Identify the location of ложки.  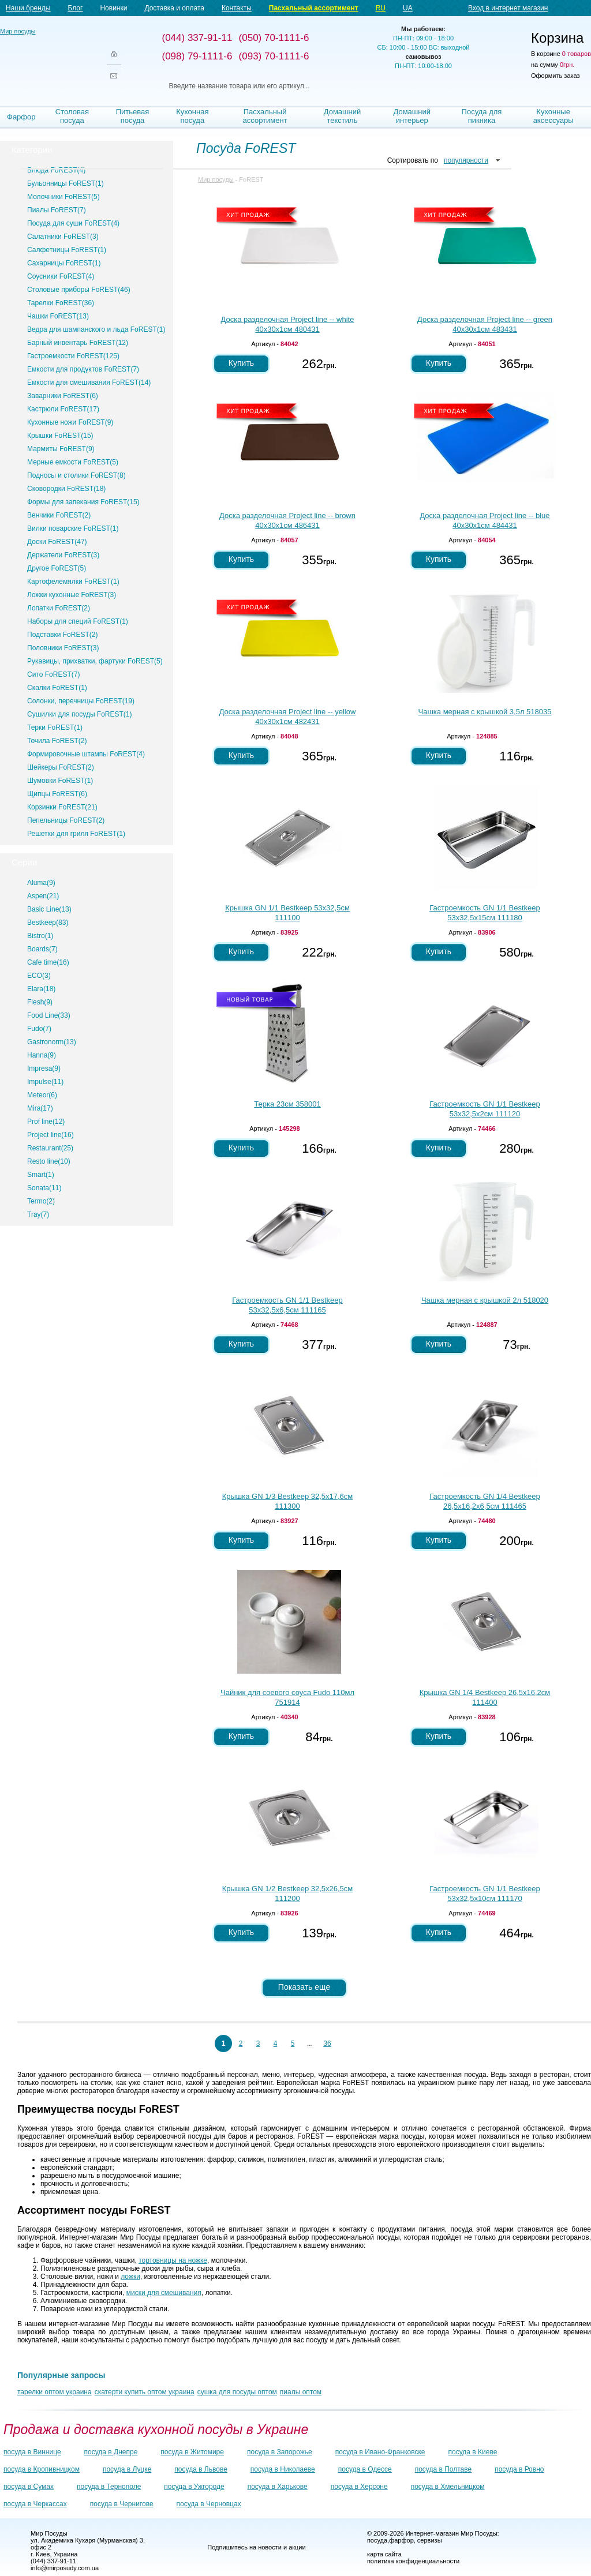
(130, 2277).